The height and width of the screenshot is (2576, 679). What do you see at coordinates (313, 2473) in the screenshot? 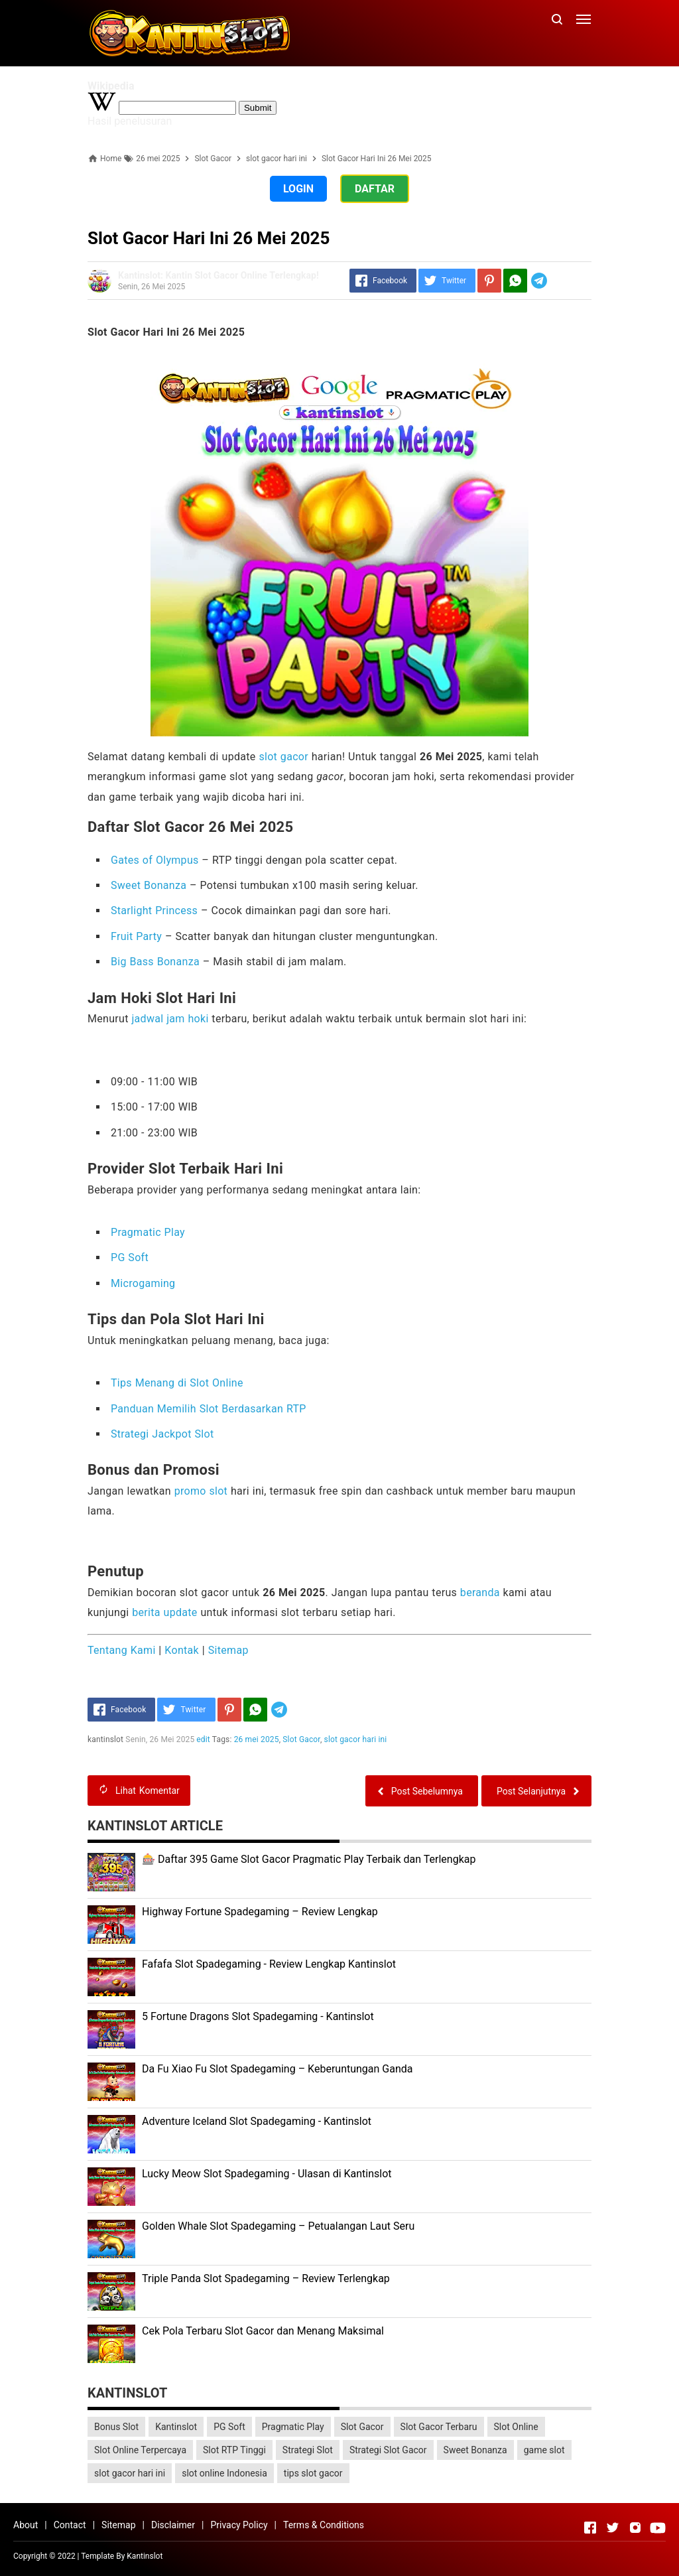
I see `tips slot gacor` at bounding box center [313, 2473].